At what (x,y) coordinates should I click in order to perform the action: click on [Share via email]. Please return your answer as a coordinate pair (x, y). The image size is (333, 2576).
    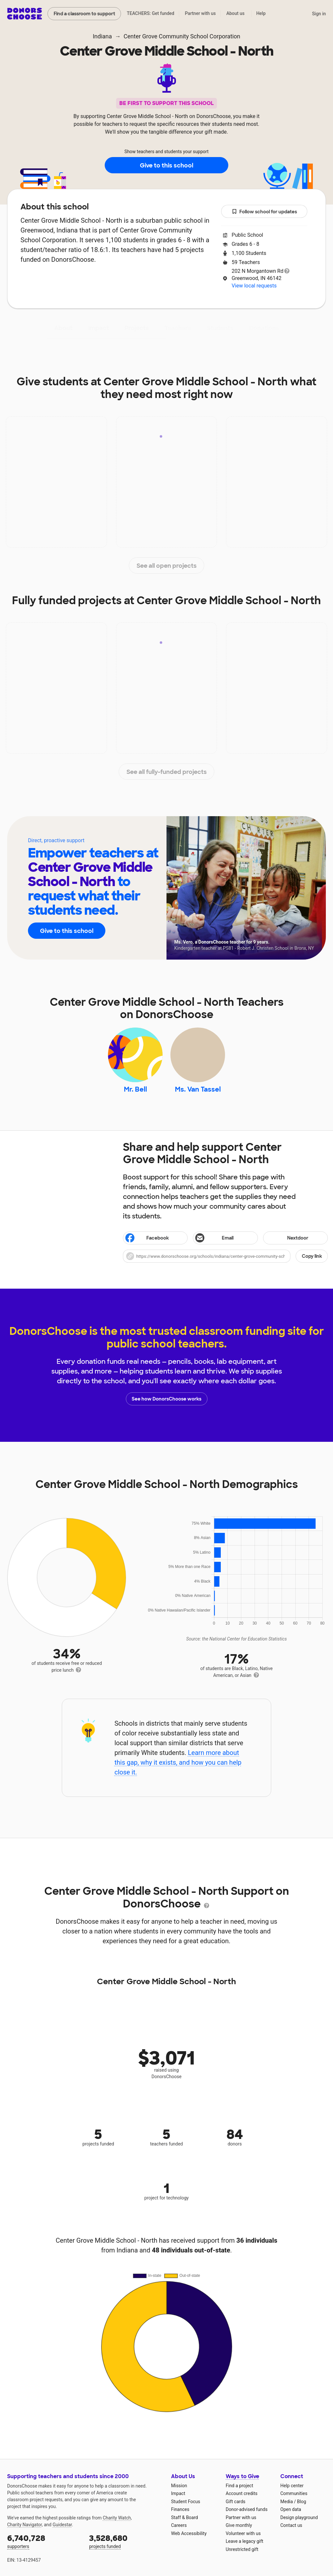
    Looking at the image, I should click on (225, 1237).